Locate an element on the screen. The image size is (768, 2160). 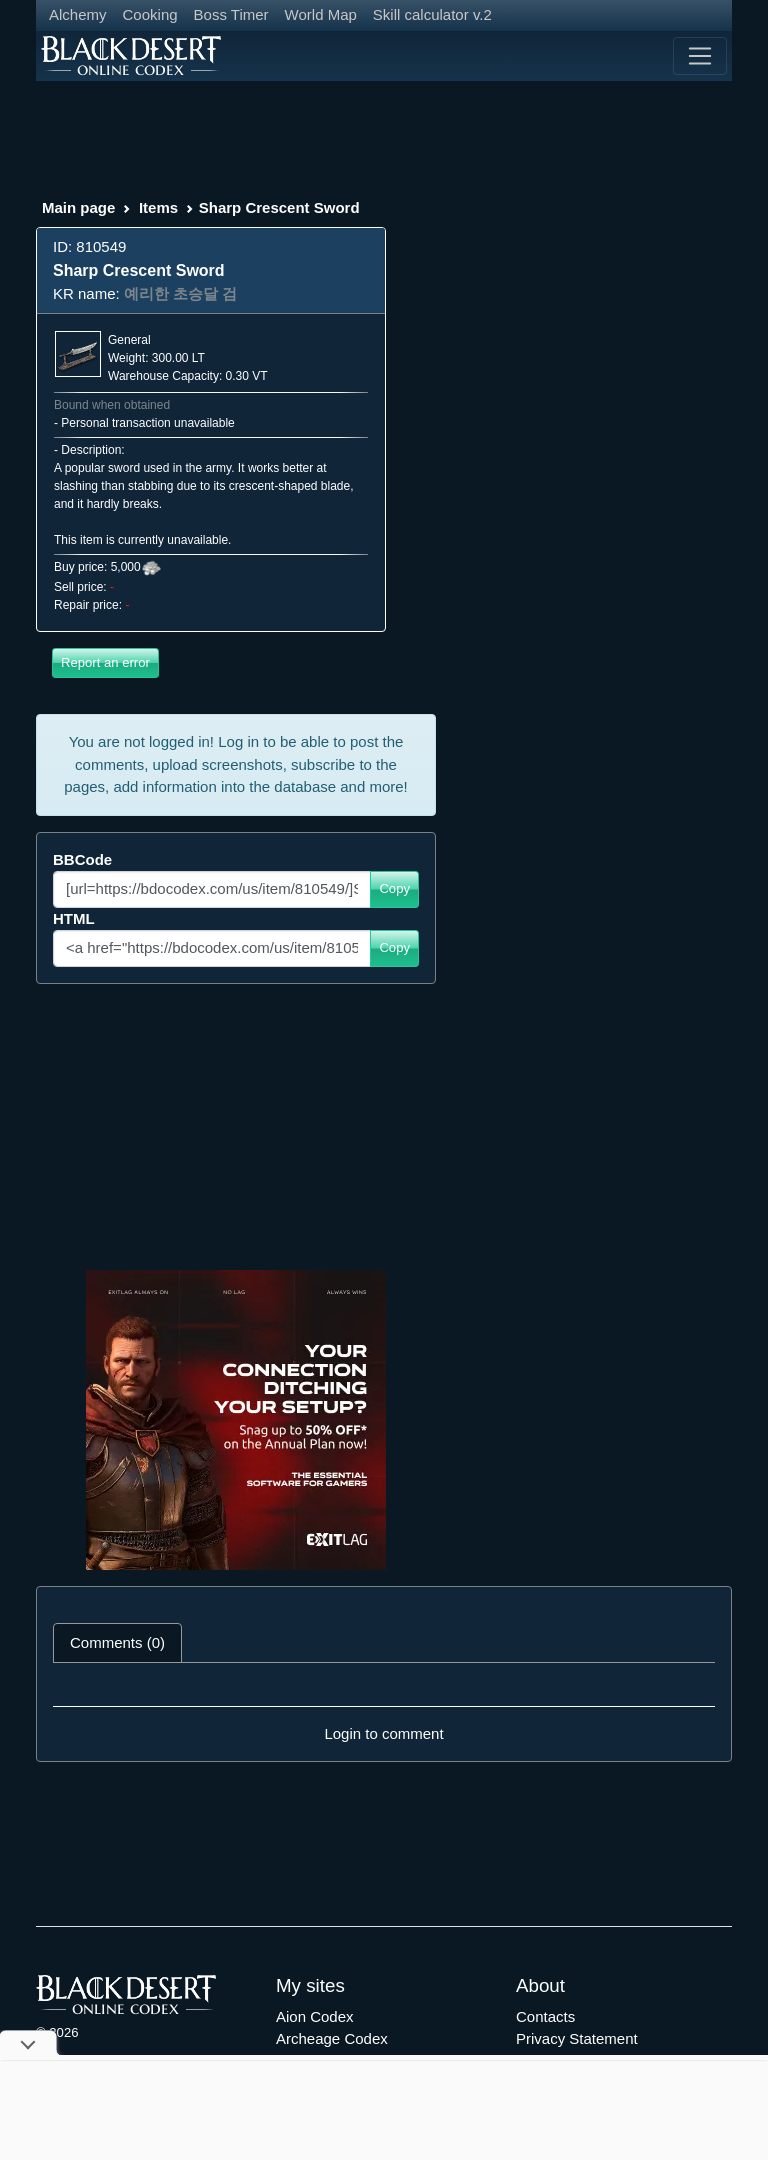
Comments (0) [tab] is located at coordinates (117, 1642).